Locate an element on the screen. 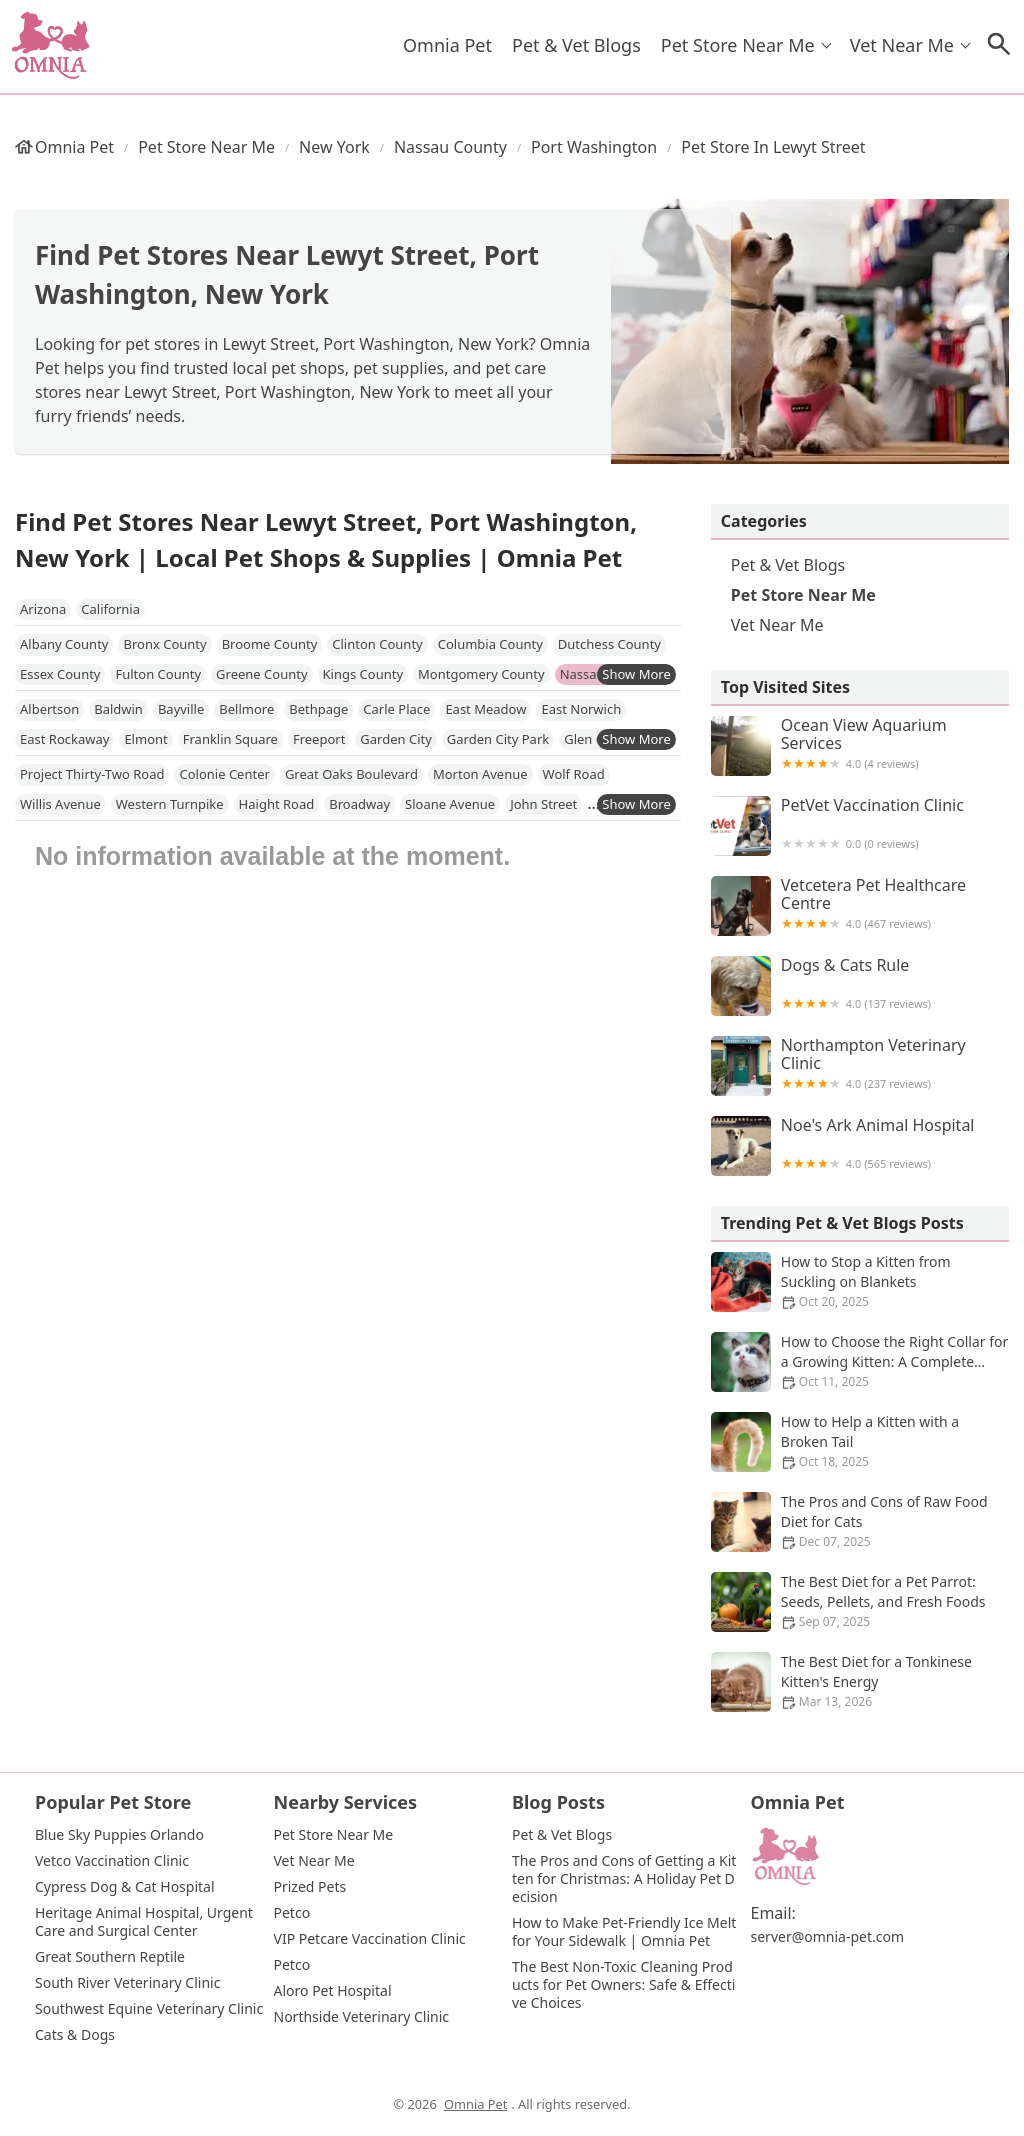 The height and width of the screenshot is (2136, 1024). How to Stop a Kitten from Suckling on Blankets is located at coordinates (860, 1282).